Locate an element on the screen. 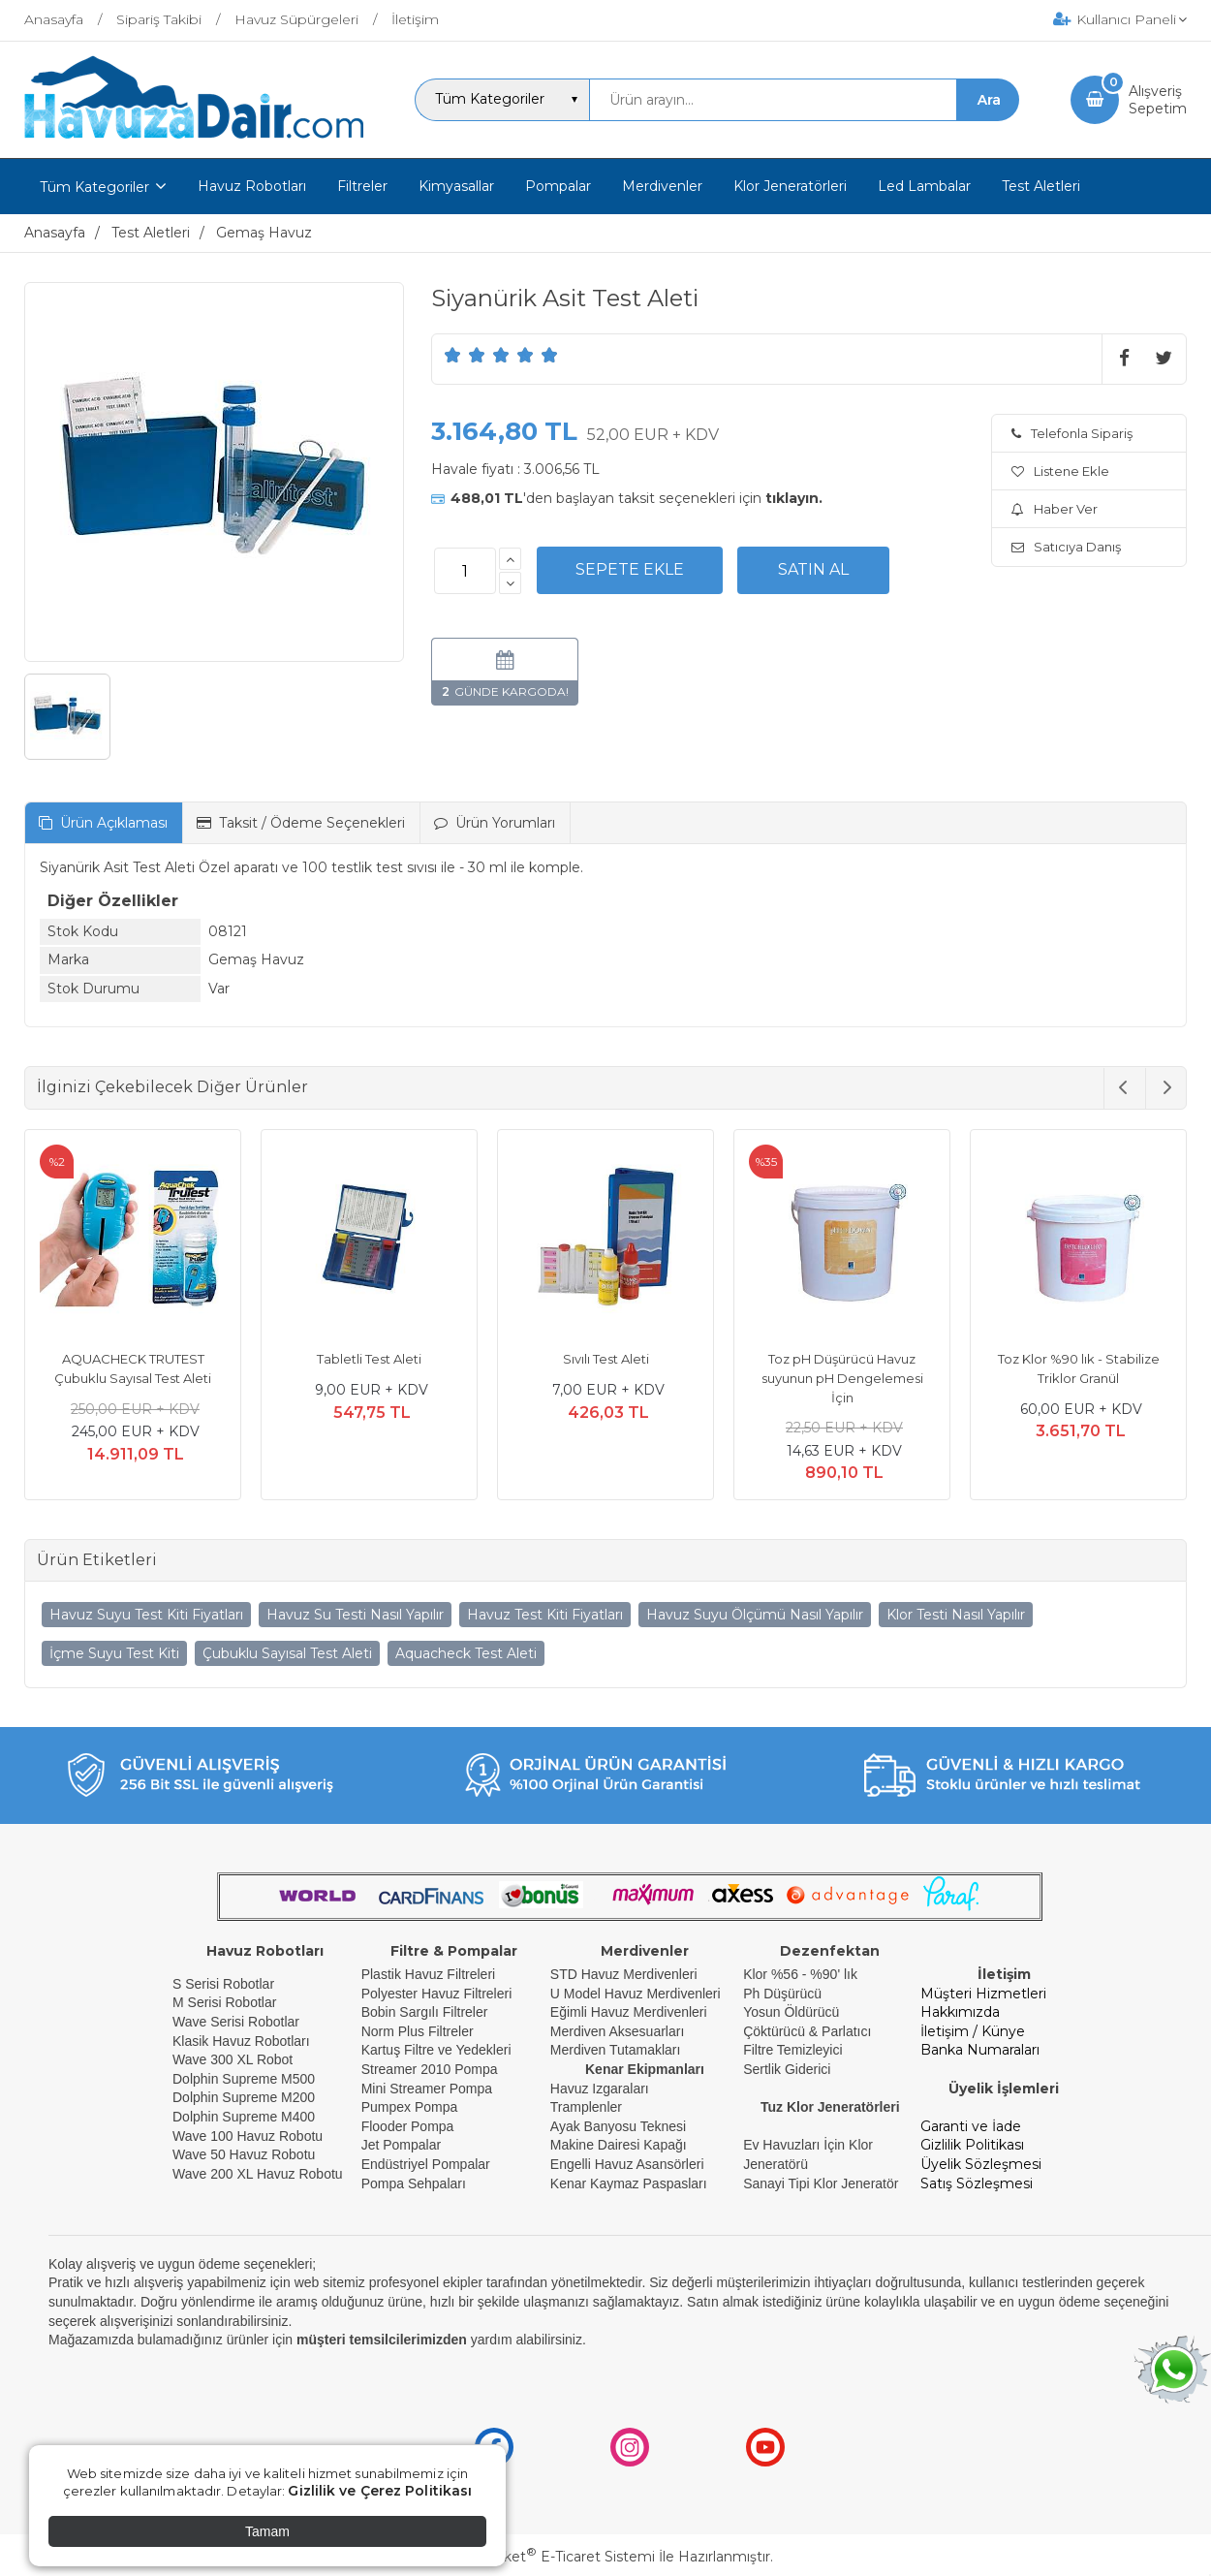 This screenshot has width=1211, height=2576. Klor %56 - %90' lık is located at coordinates (800, 1974).